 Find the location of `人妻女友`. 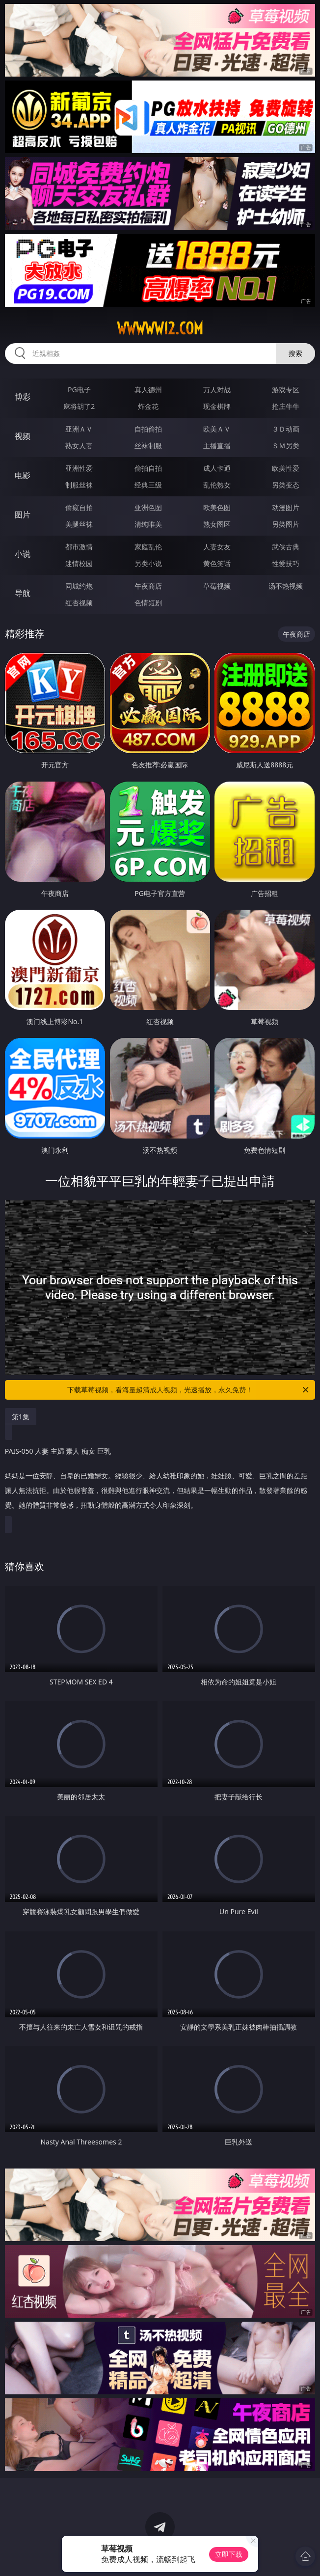

人妻女友 is located at coordinates (217, 546).